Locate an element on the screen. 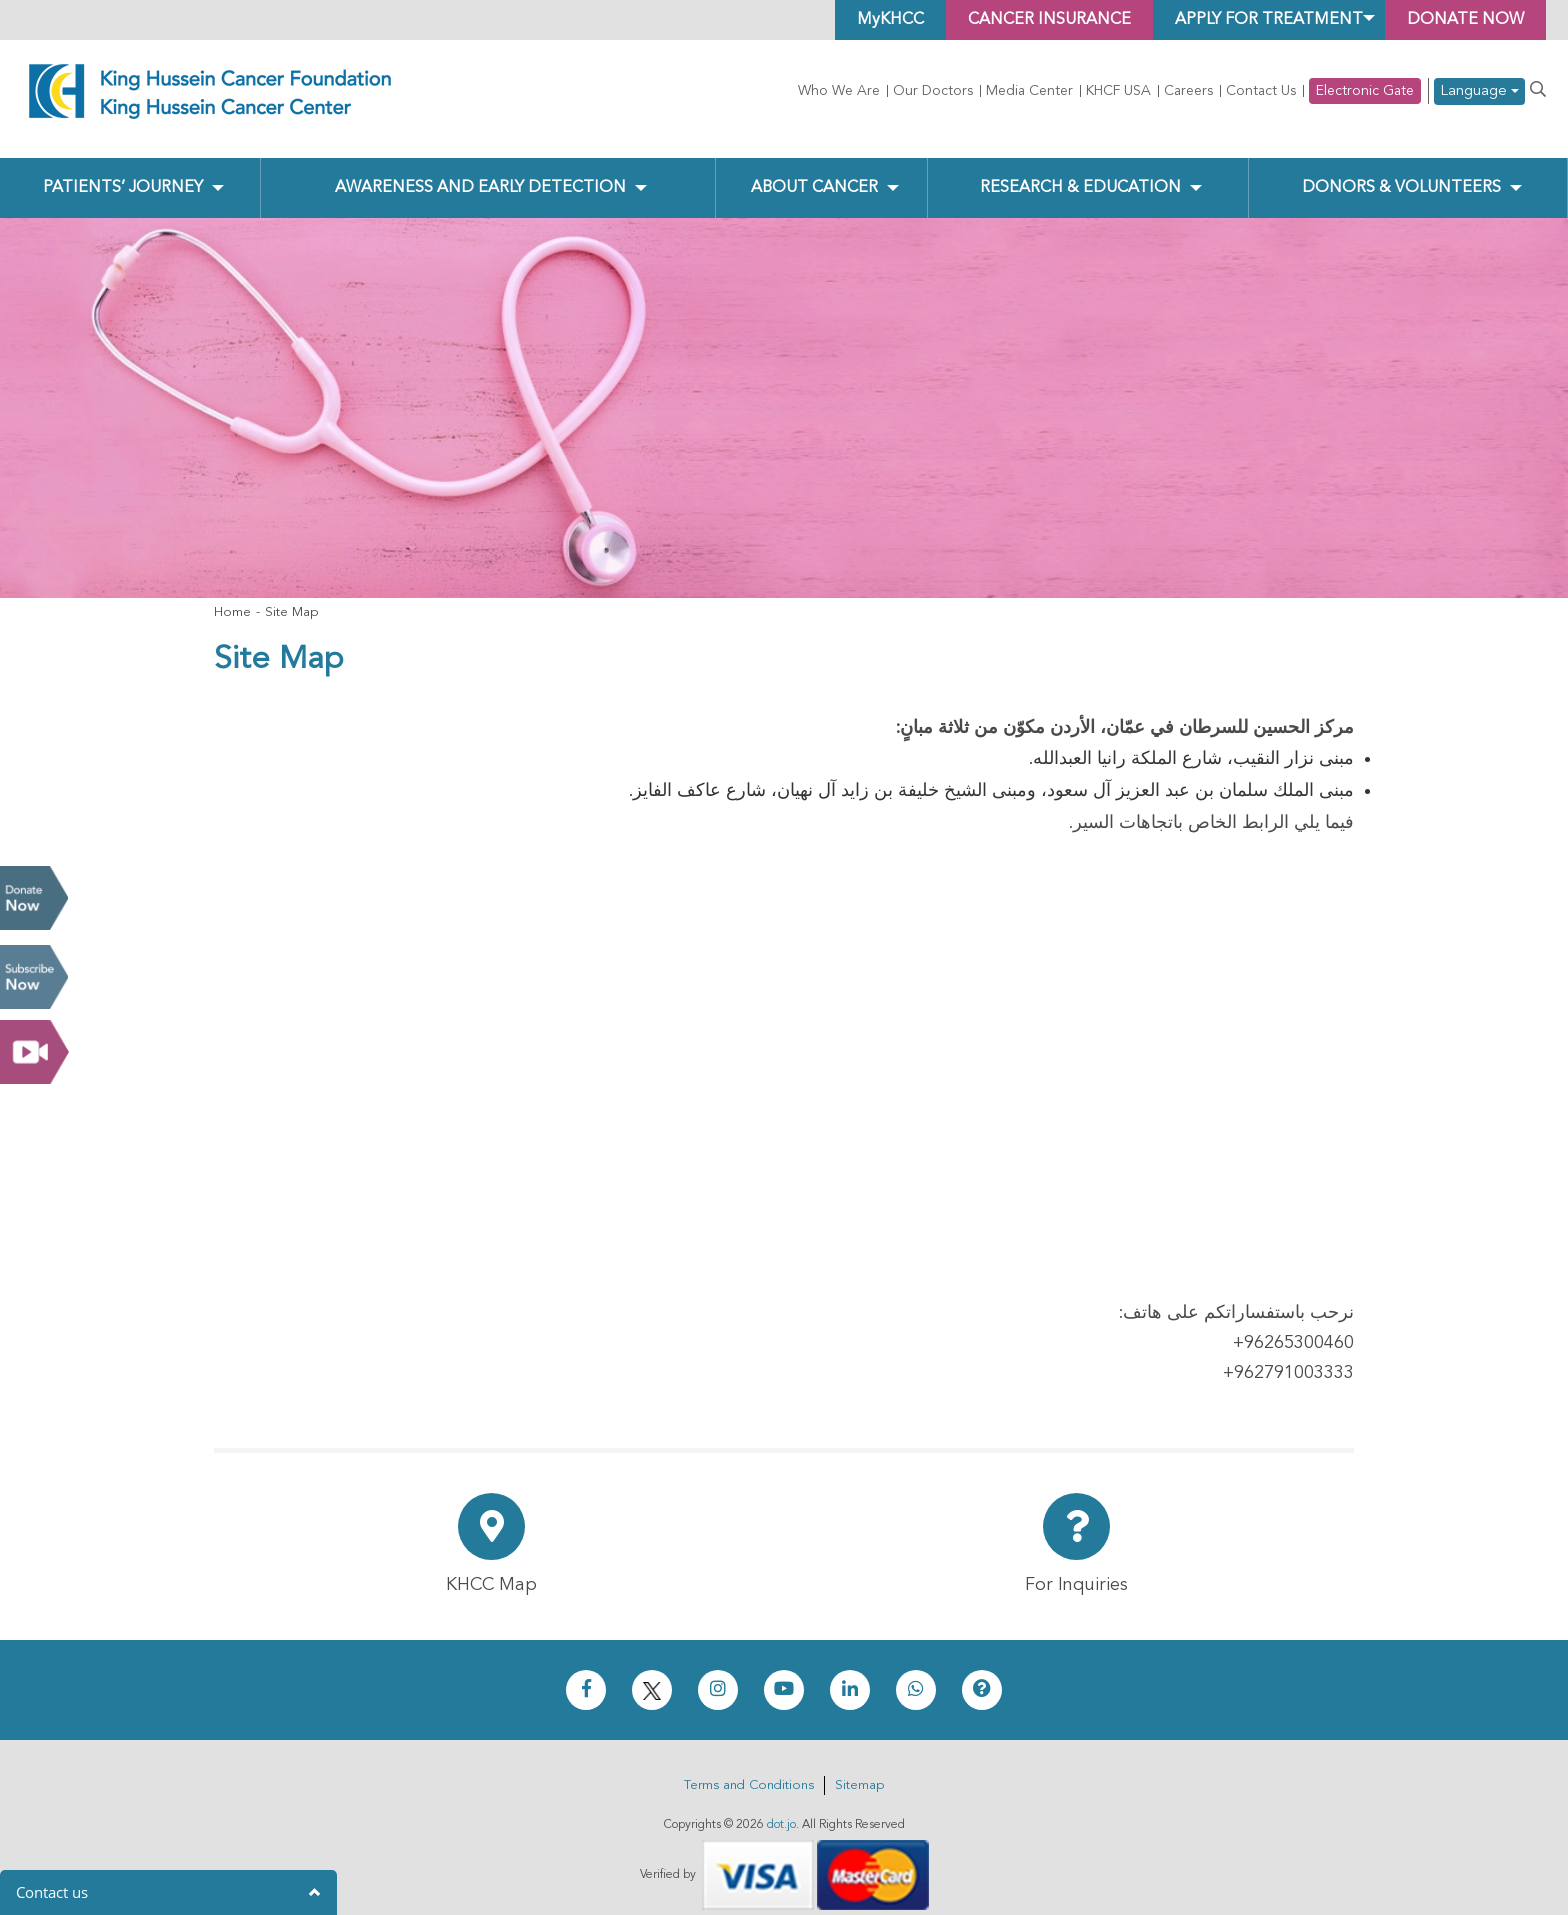  Media Center is located at coordinates (1029, 91).